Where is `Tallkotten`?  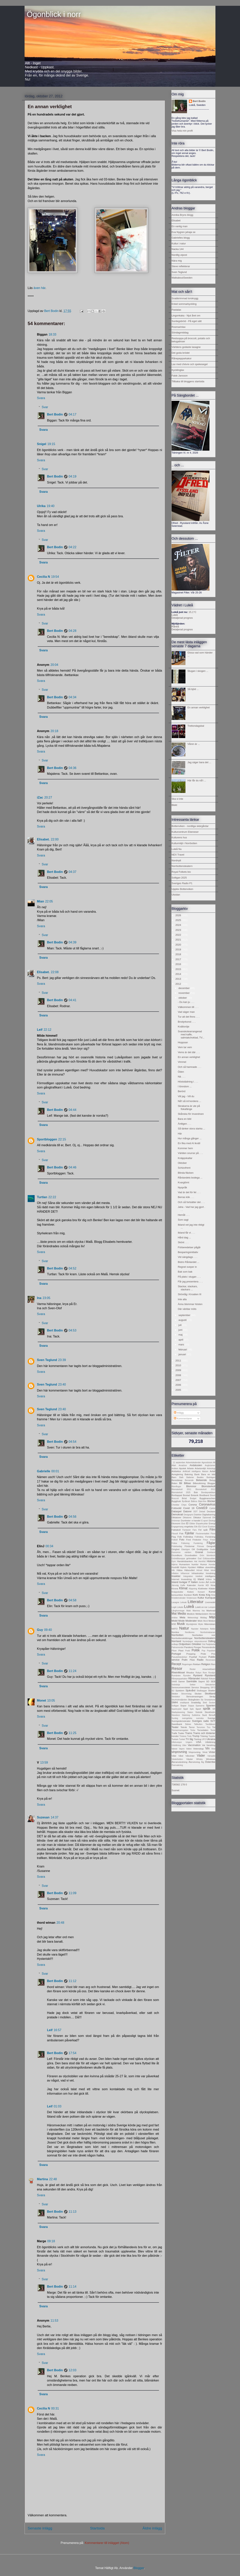
Tallkotten is located at coordinates (198, 1724).